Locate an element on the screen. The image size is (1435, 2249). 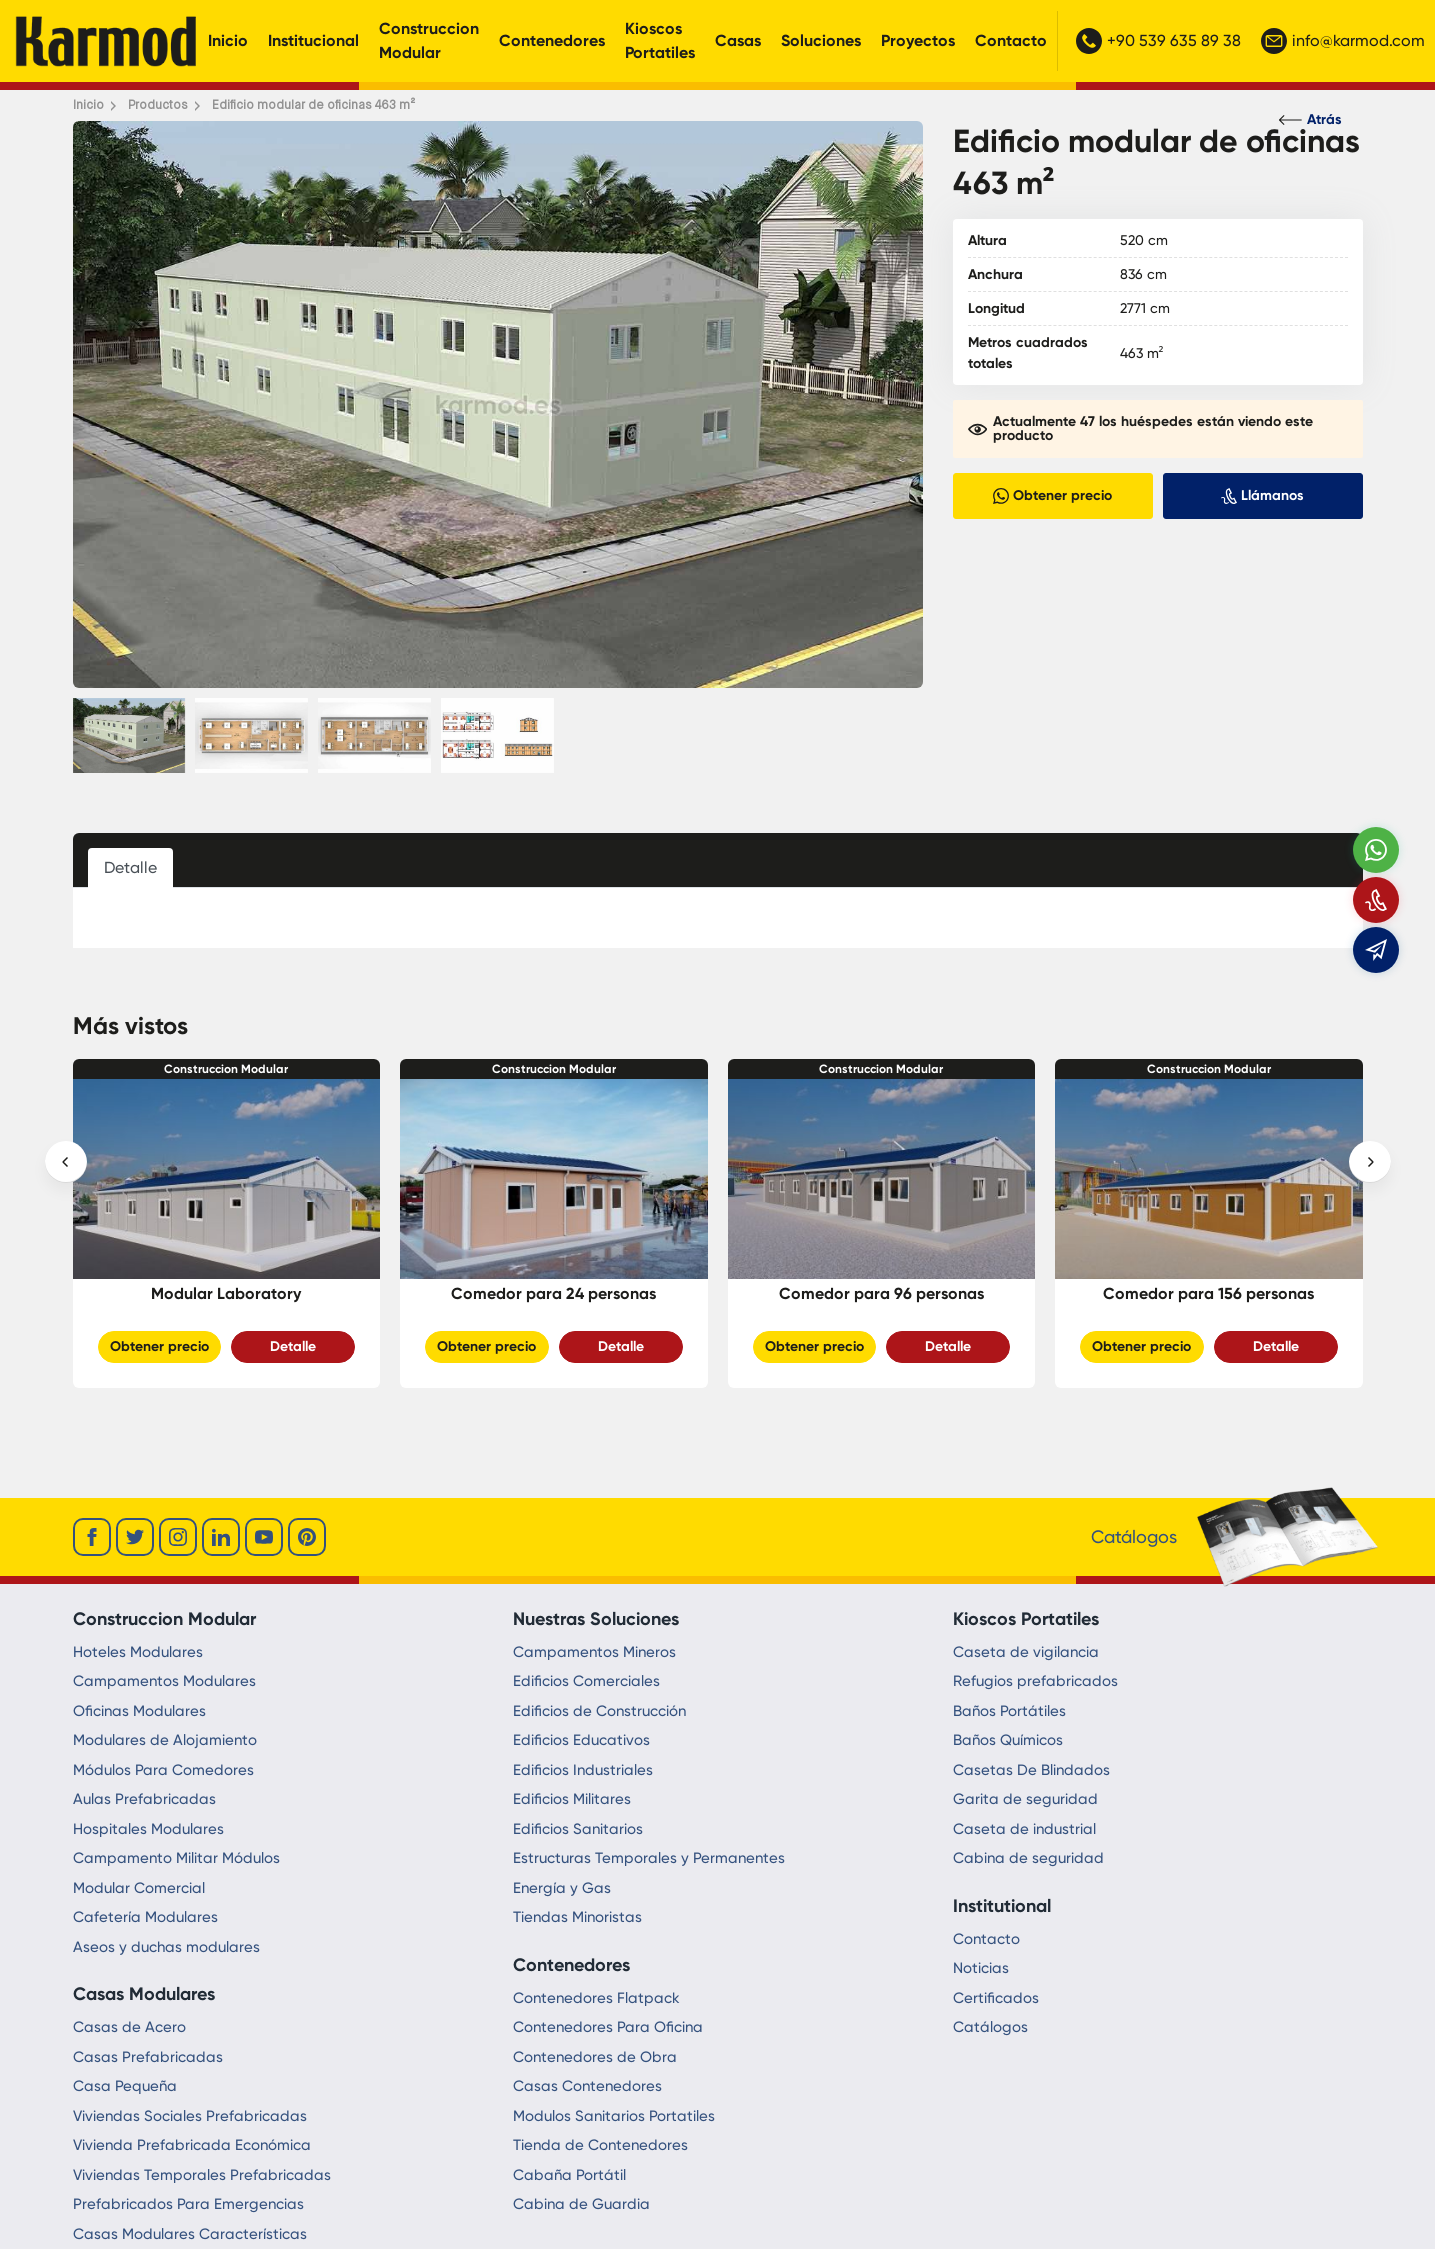
Vivienda Prefabricada Económica is located at coordinates (192, 2145).